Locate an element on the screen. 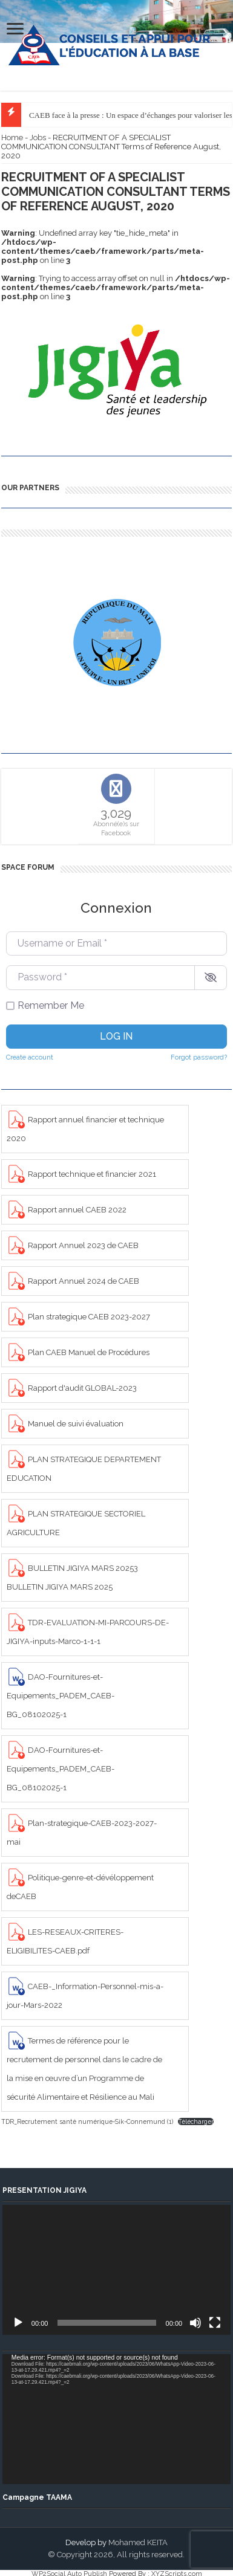 The width and height of the screenshot is (233, 2576). Log in is located at coordinates (116, 1036).